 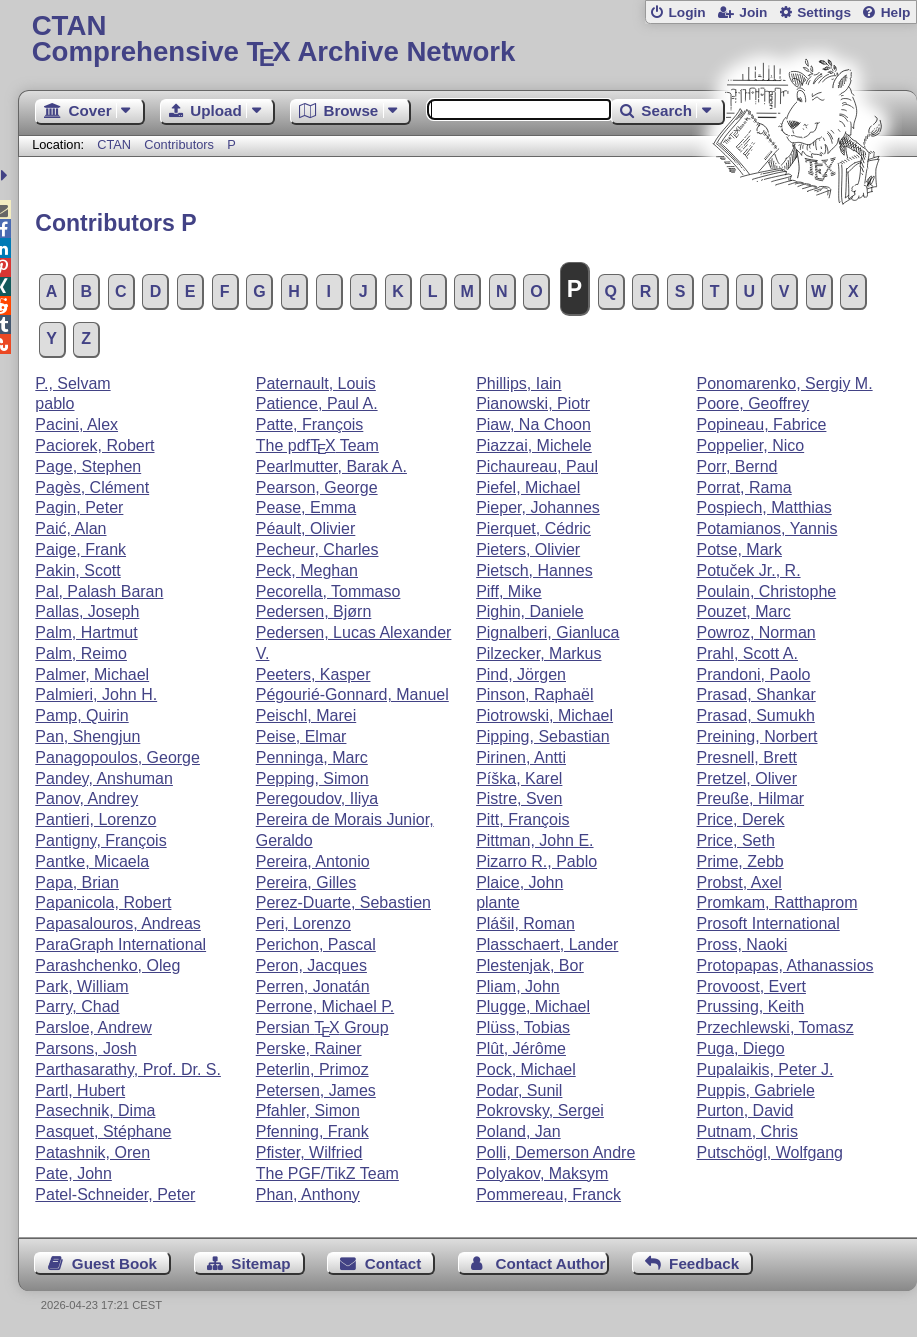 What do you see at coordinates (313, 986) in the screenshot?
I see `Perren, Jonatán` at bounding box center [313, 986].